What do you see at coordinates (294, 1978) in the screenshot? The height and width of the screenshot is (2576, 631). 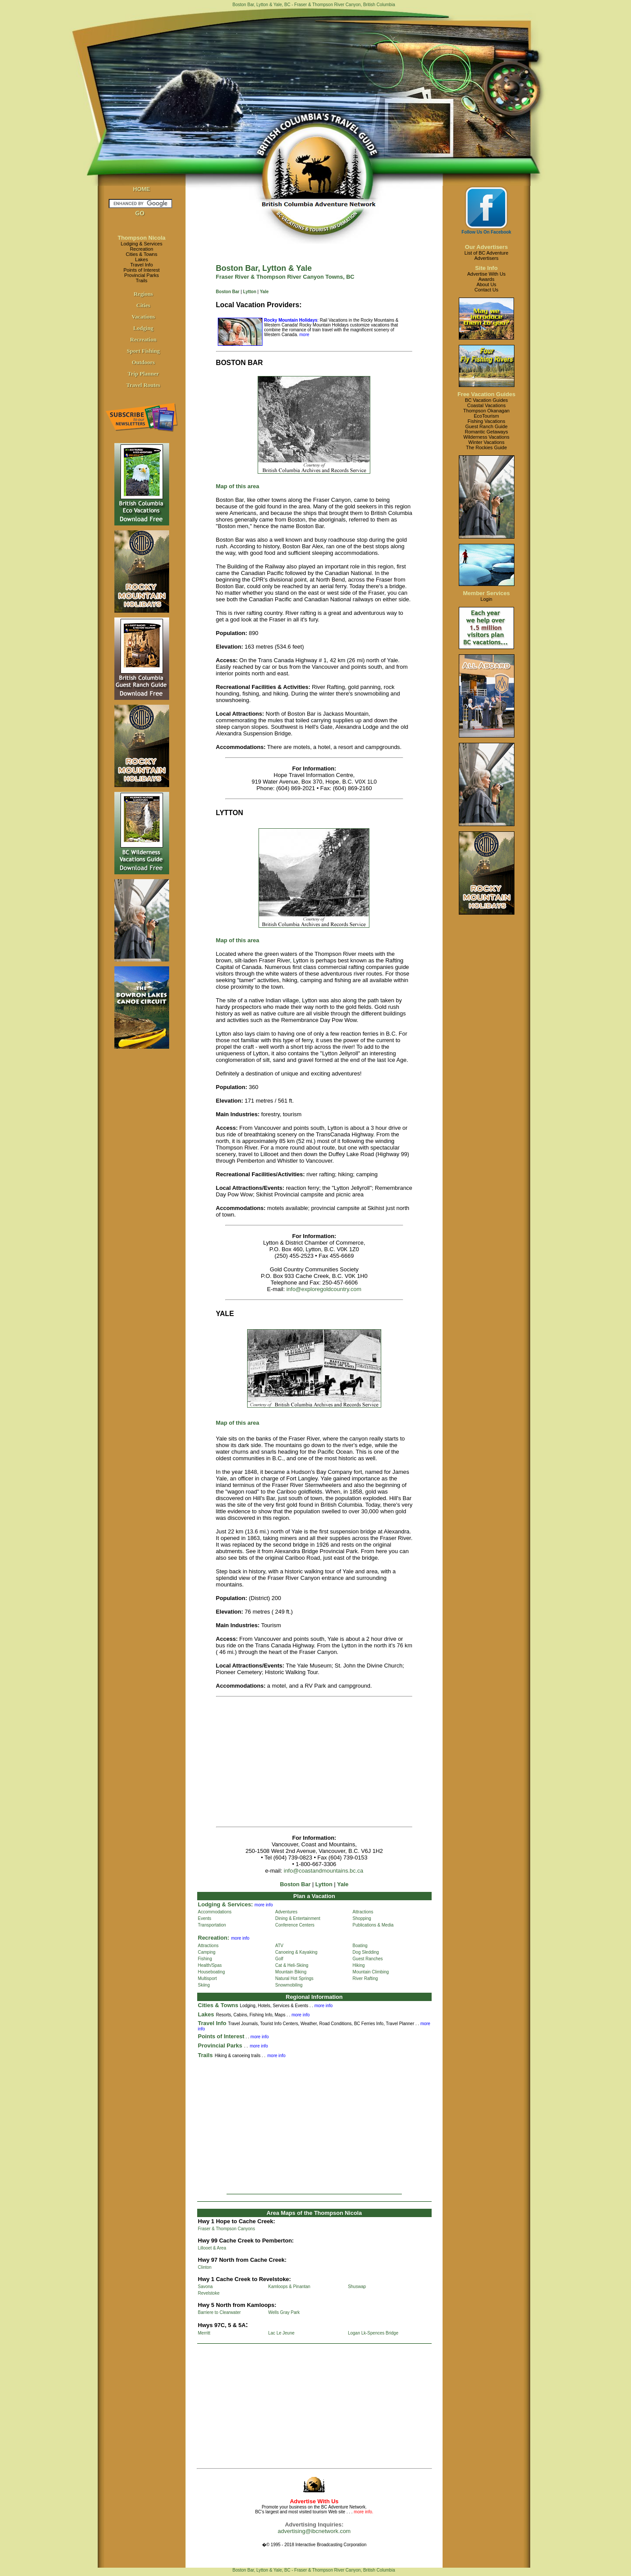 I see `Natural Hot Springs` at bounding box center [294, 1978].